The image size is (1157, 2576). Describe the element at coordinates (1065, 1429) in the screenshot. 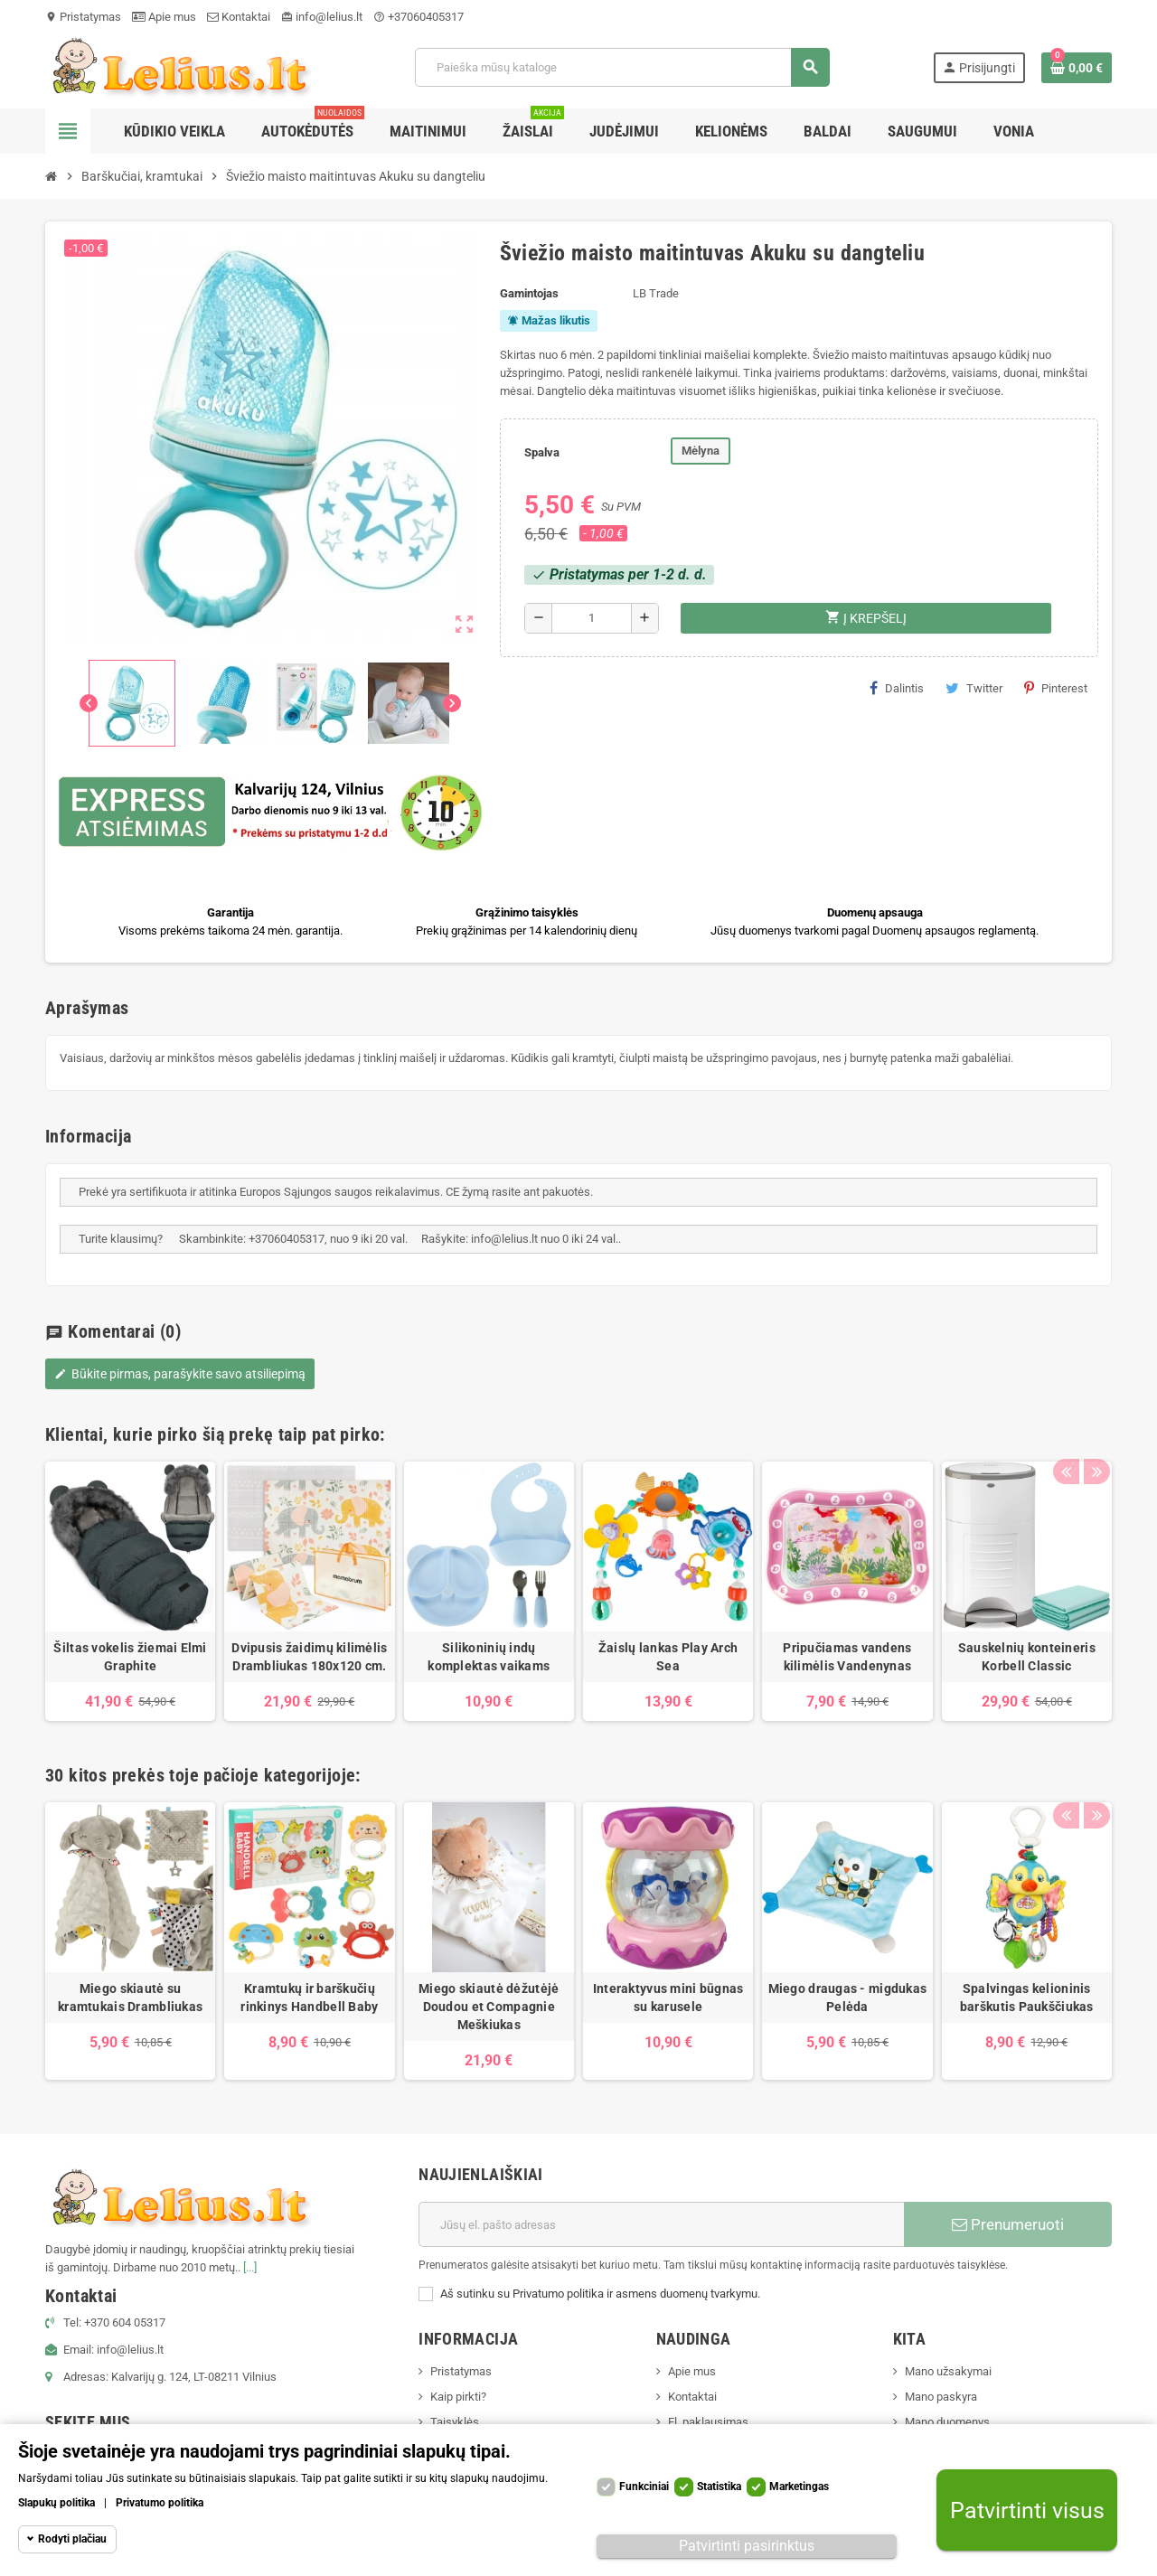

I see `Previous [button]` at that location.